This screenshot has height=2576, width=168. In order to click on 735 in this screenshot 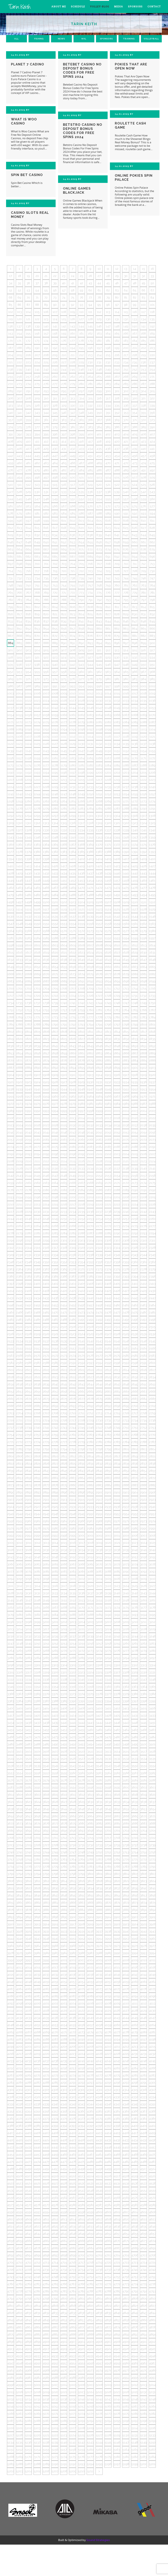, I will do `click(46, 578)`.